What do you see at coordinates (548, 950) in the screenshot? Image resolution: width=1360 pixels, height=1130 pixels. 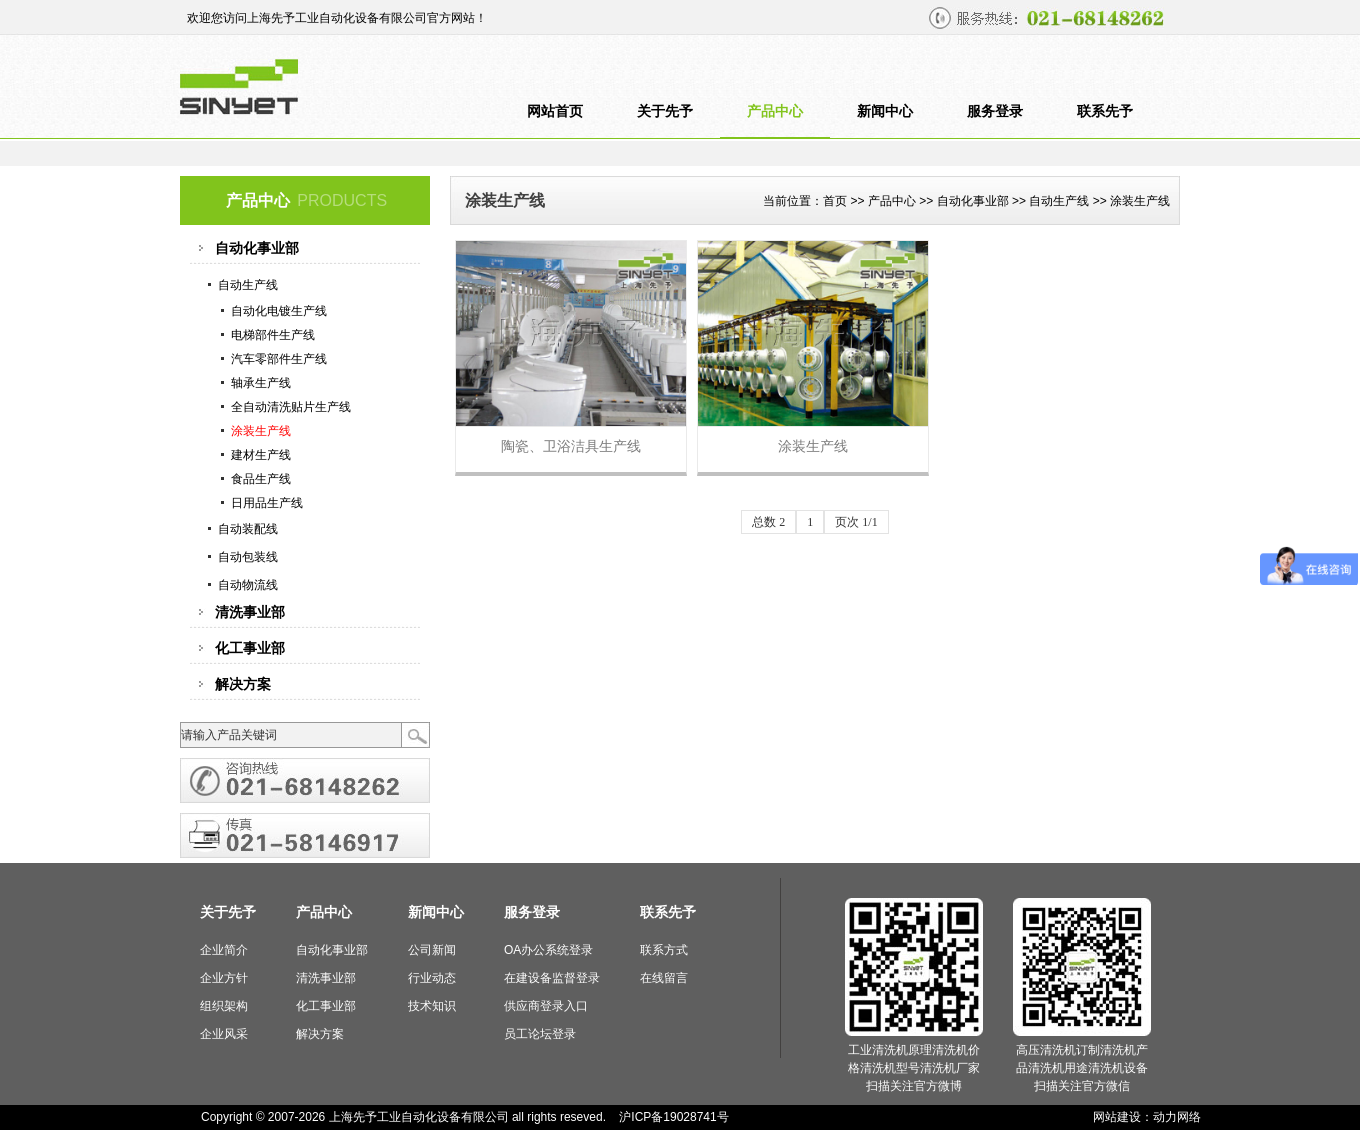 I see `OA办公系统登录` at bounding box center [548, 950].